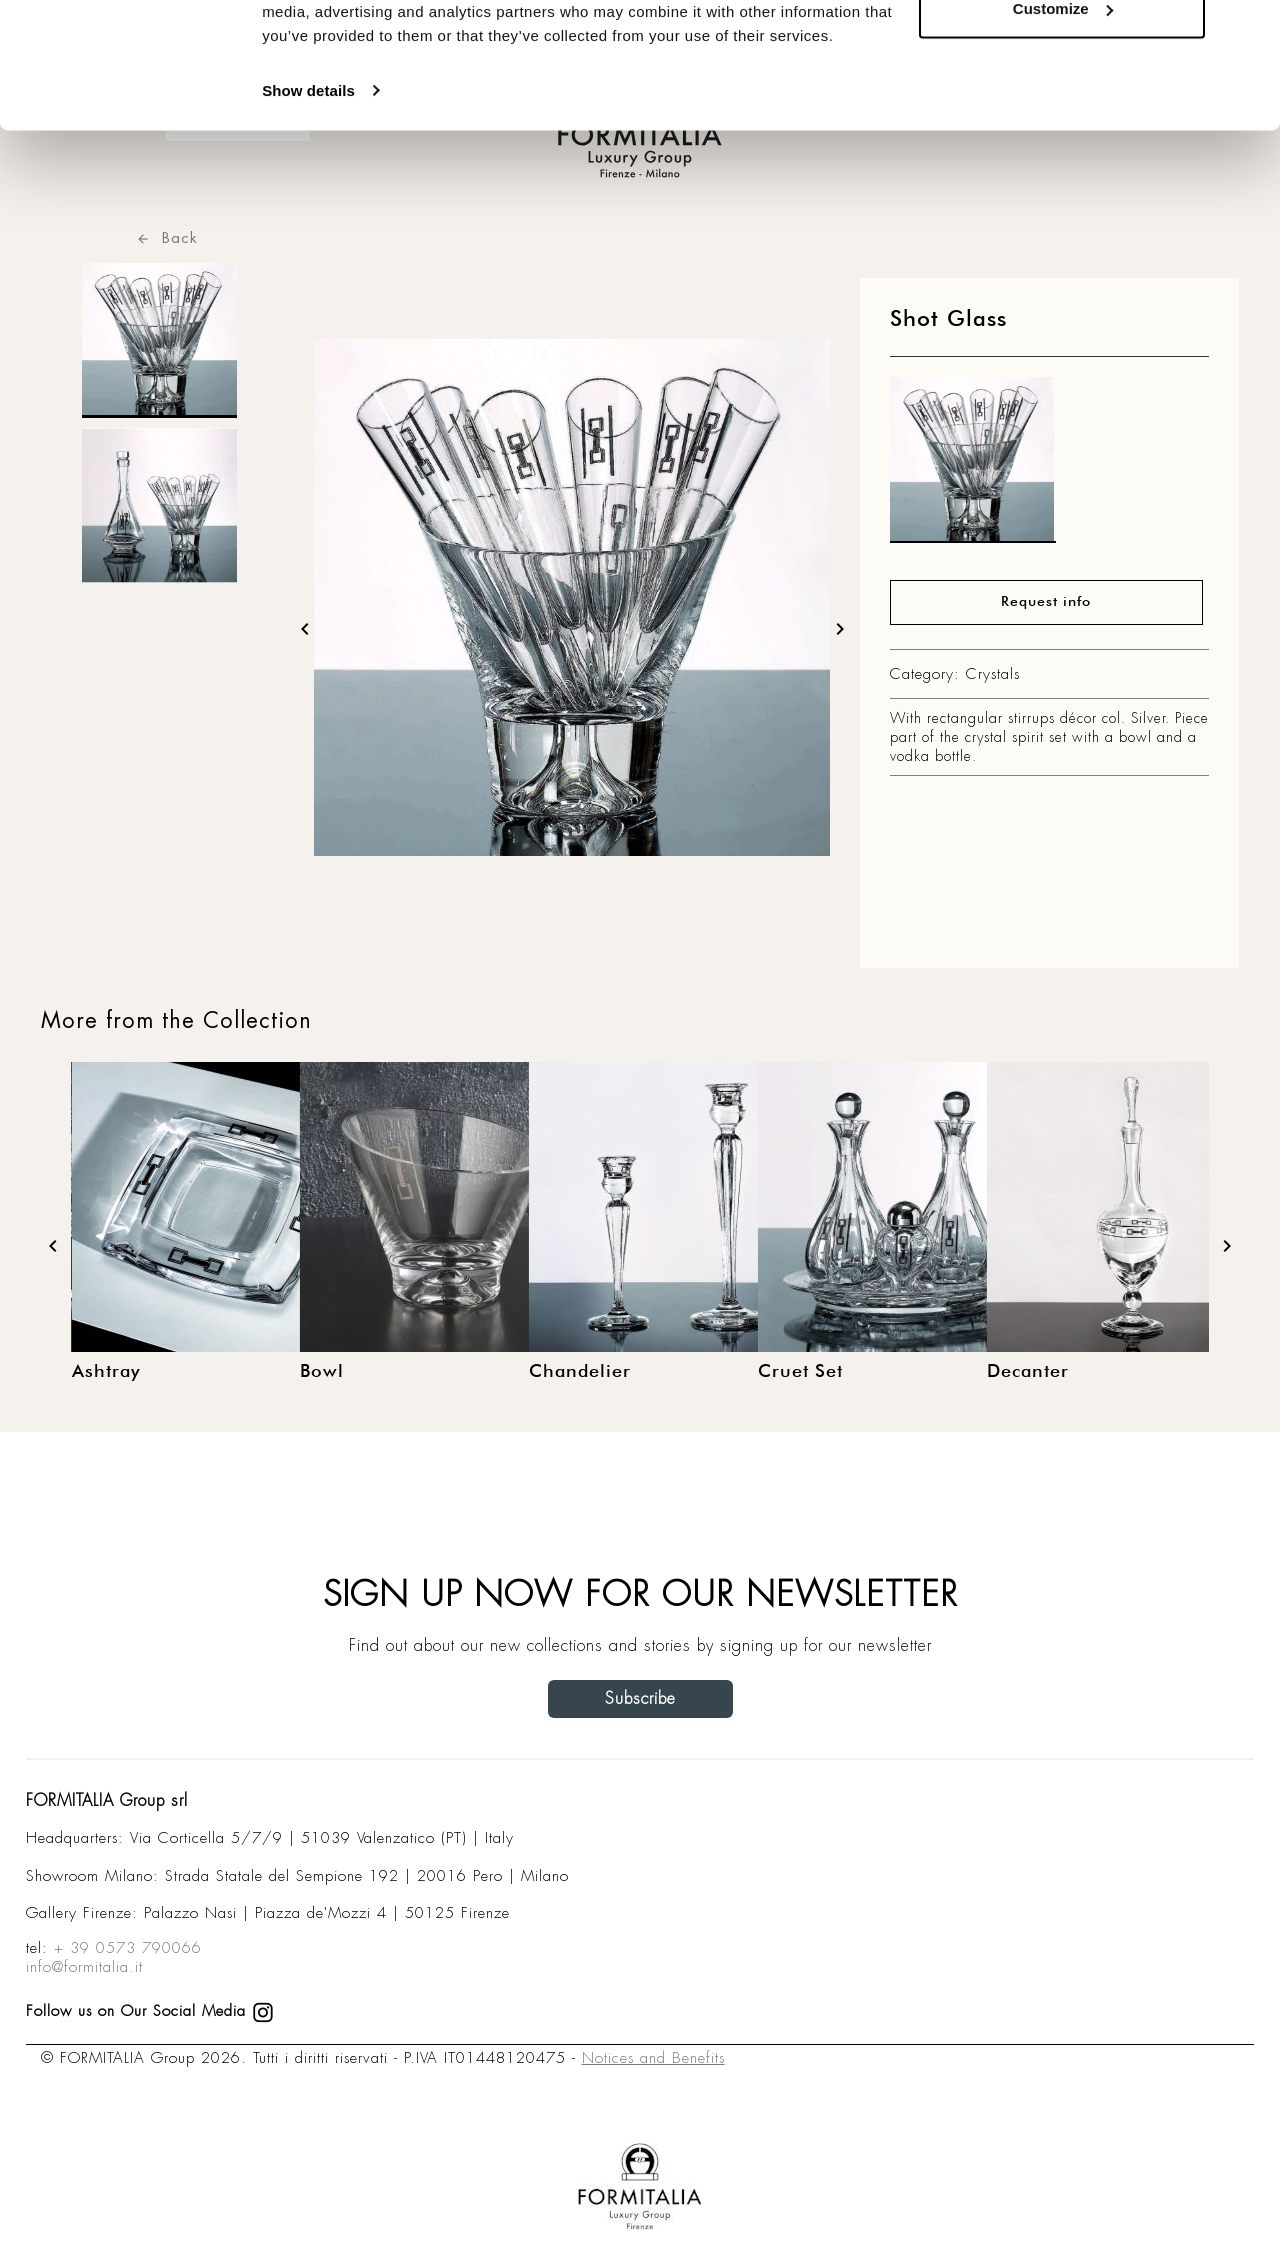  I want to click on [matt0], so click(973, 465).